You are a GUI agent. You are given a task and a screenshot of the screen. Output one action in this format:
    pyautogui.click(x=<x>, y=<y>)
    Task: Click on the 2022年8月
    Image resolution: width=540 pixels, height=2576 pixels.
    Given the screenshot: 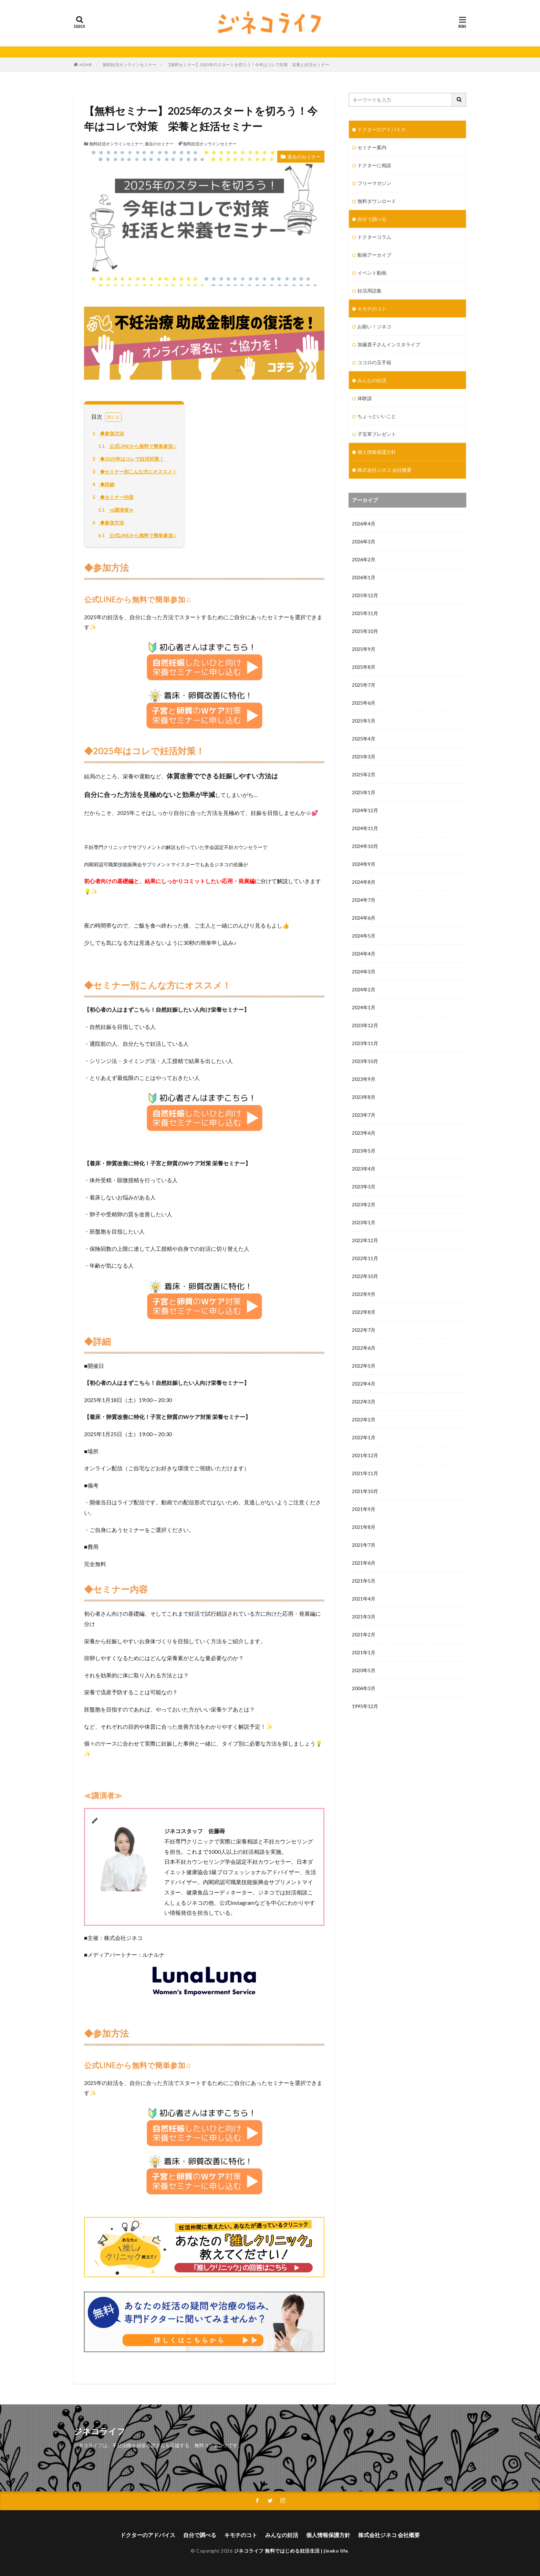 What is the action you would take?
    pyautogui.click(x=363, y=1312)
    